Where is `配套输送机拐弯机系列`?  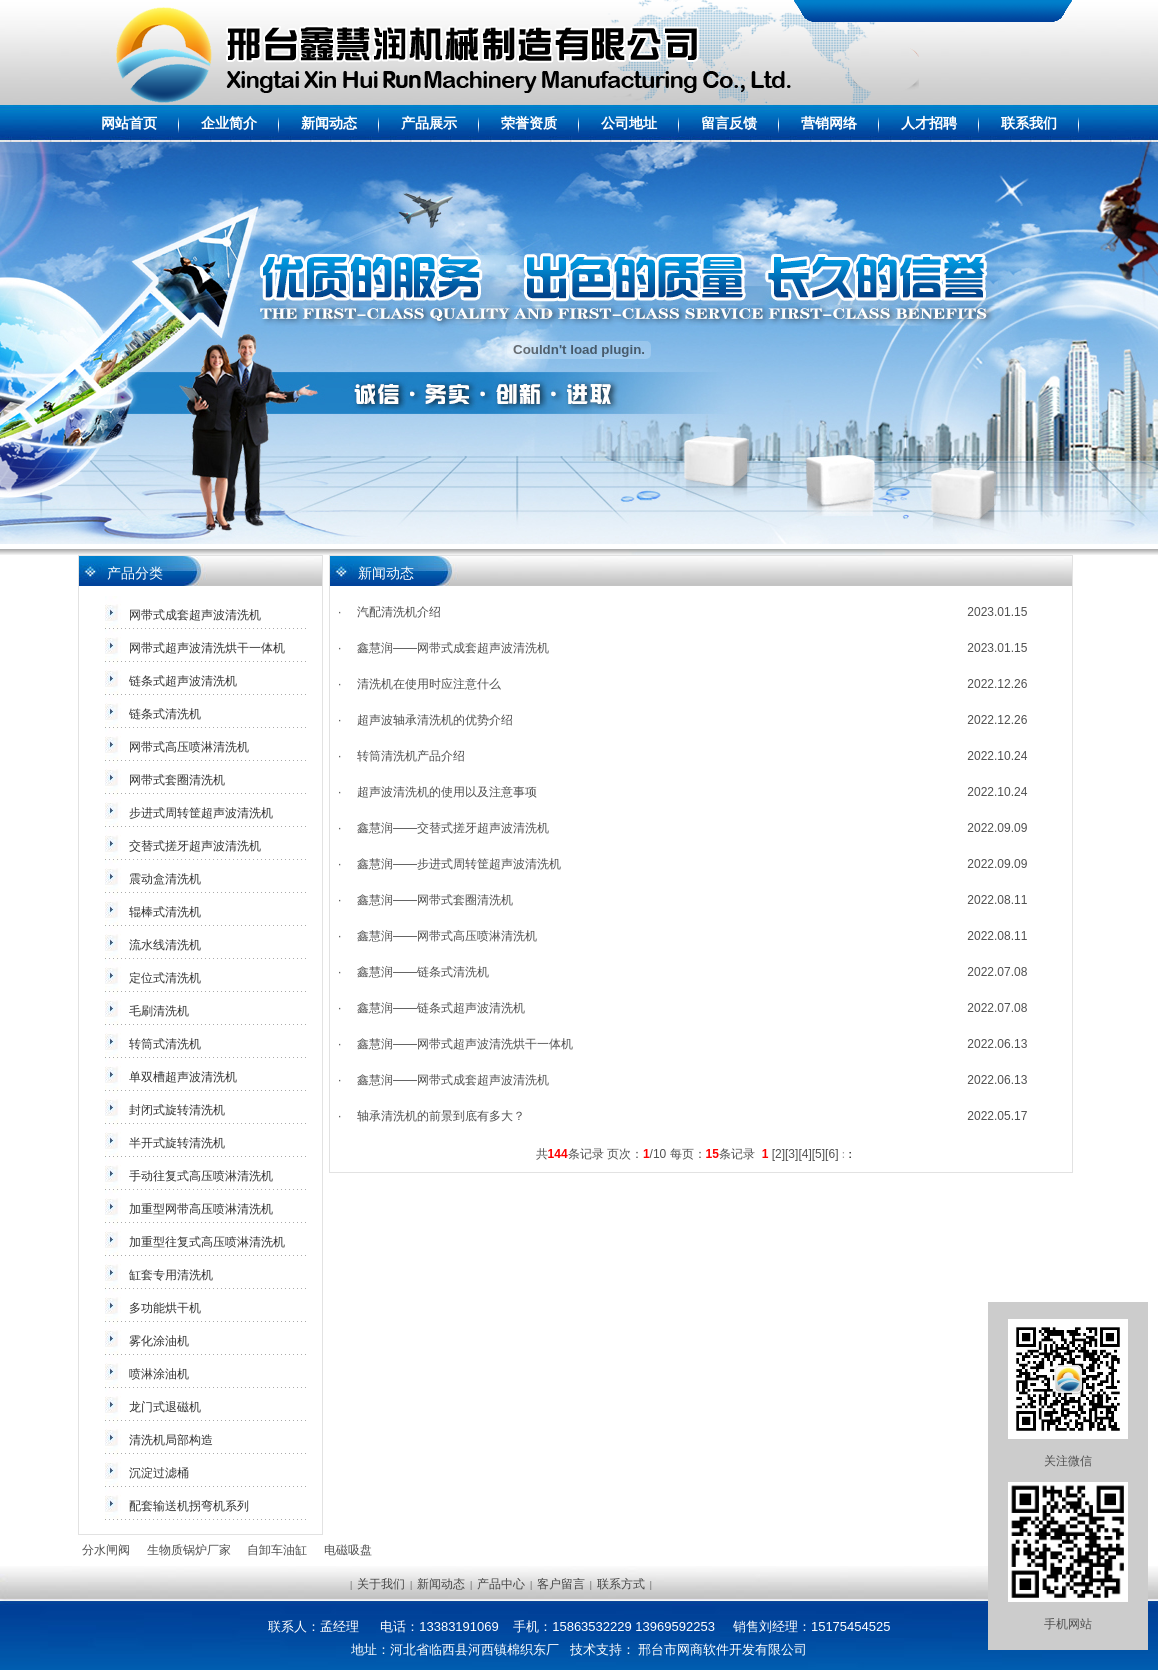 配套输送机拐弯机系列 is located at coordinates (189, 1506).